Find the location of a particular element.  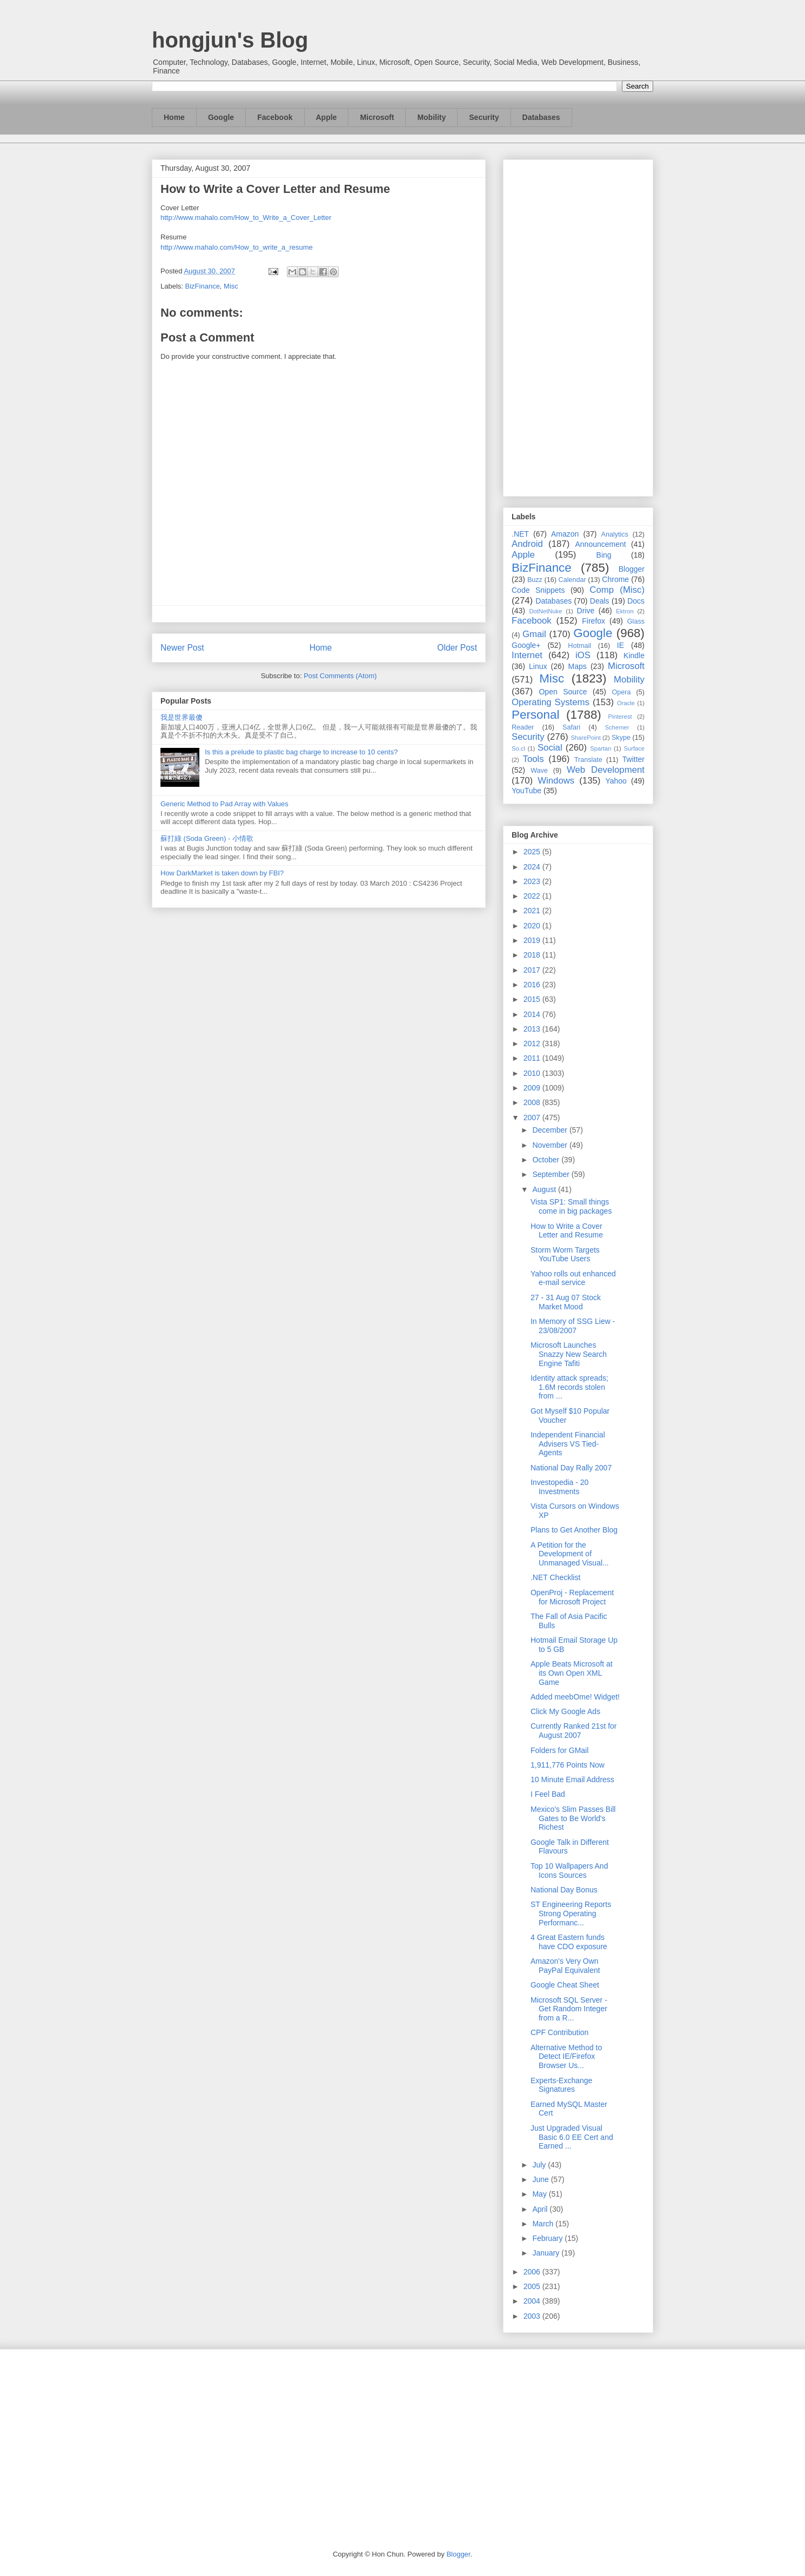

2023 is located at coordinates (533, 881).